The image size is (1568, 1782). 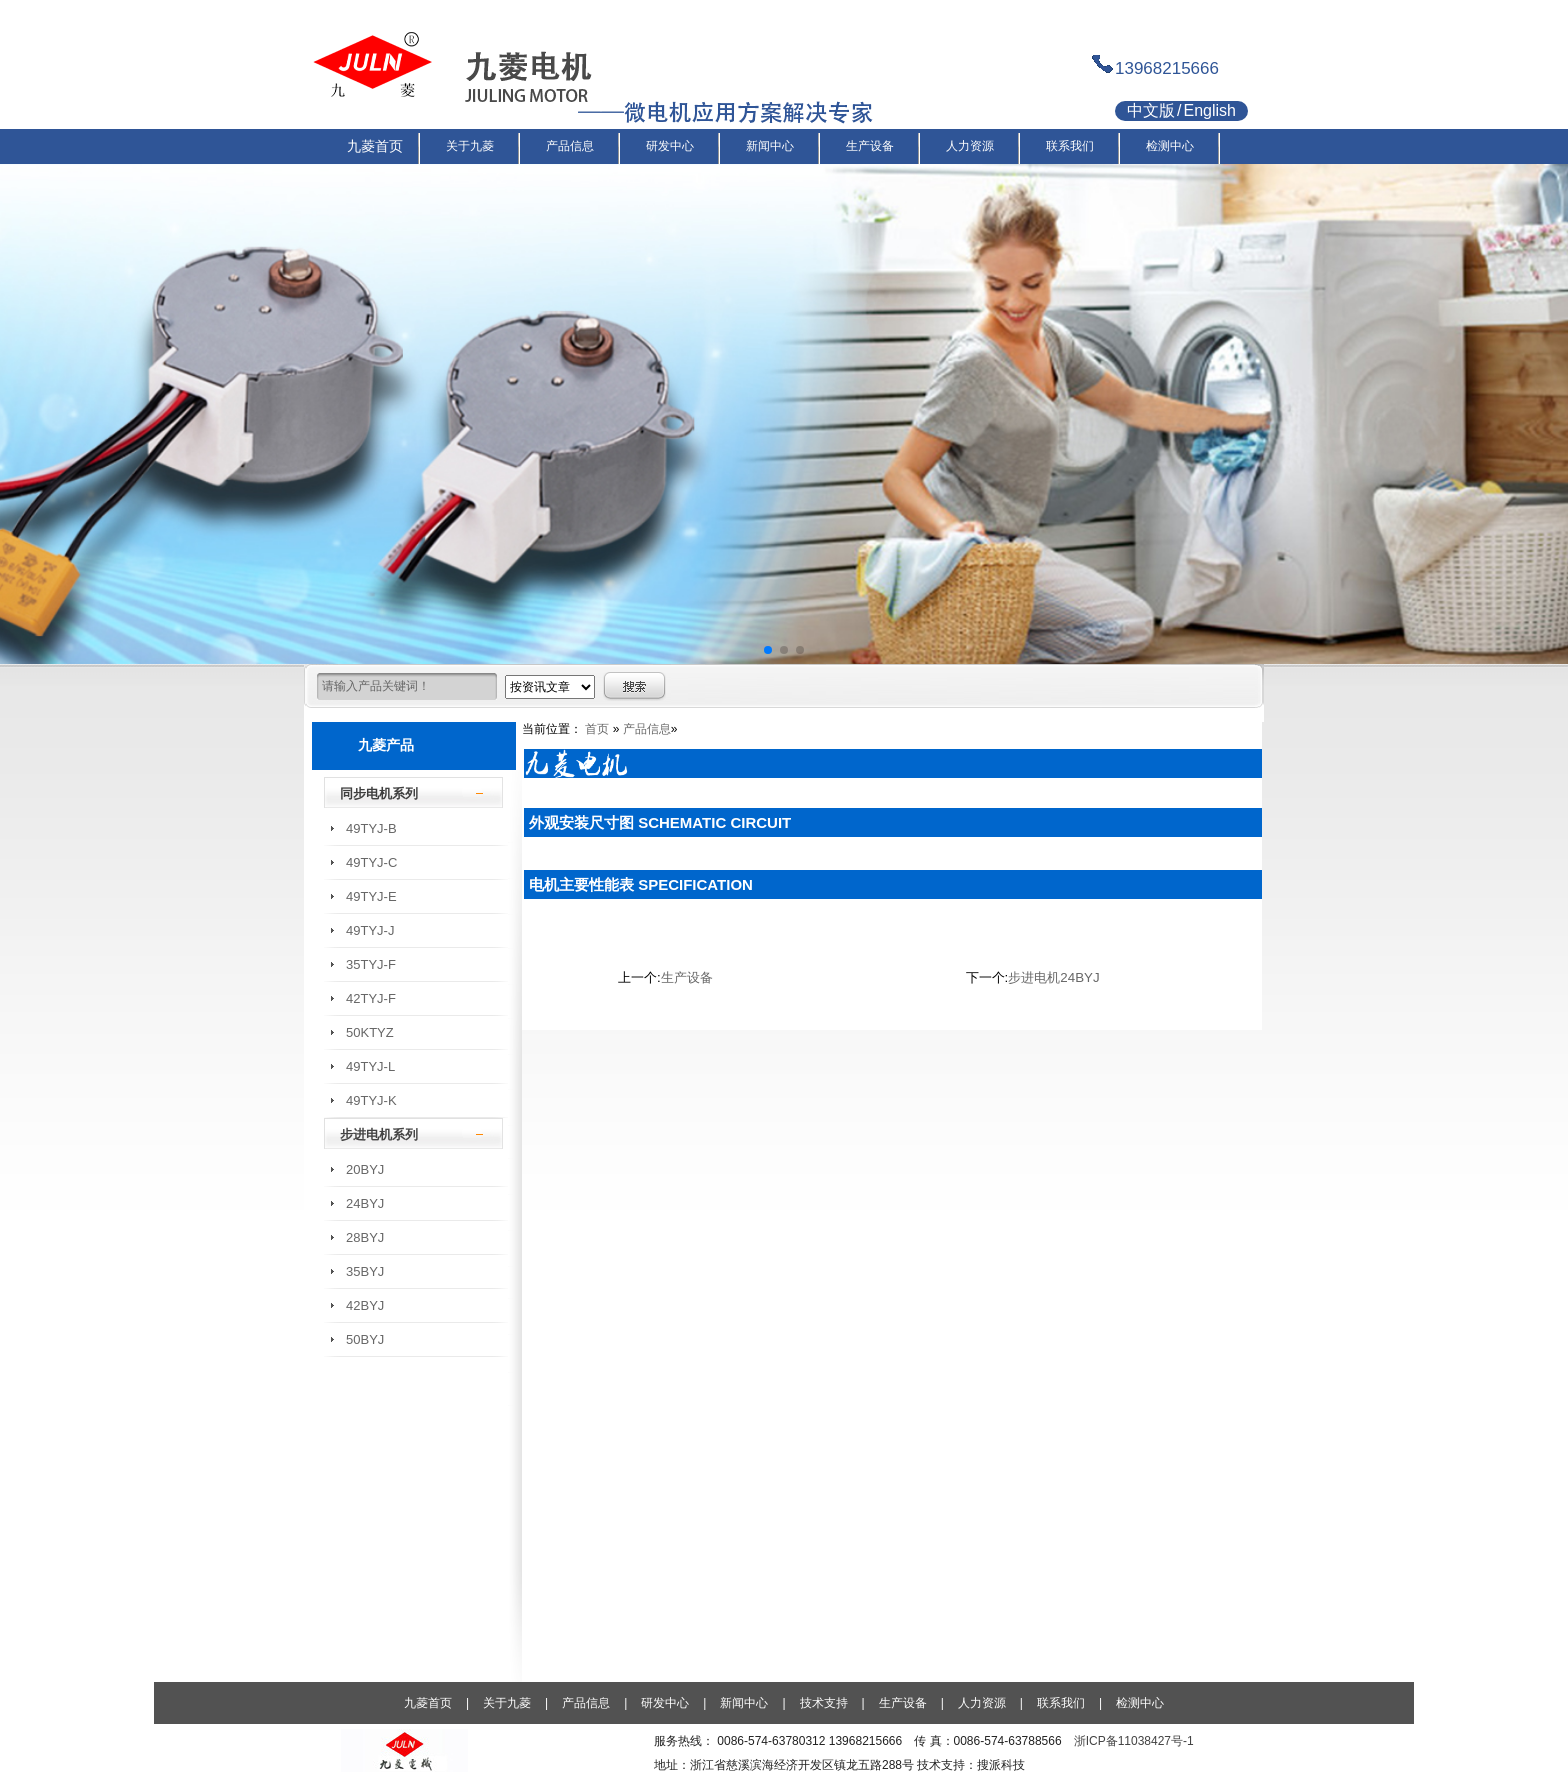 What do you see at coordinates (371, 896) in the screenshot?
I see `49TYJ-E` at bounding box center [371, 896].